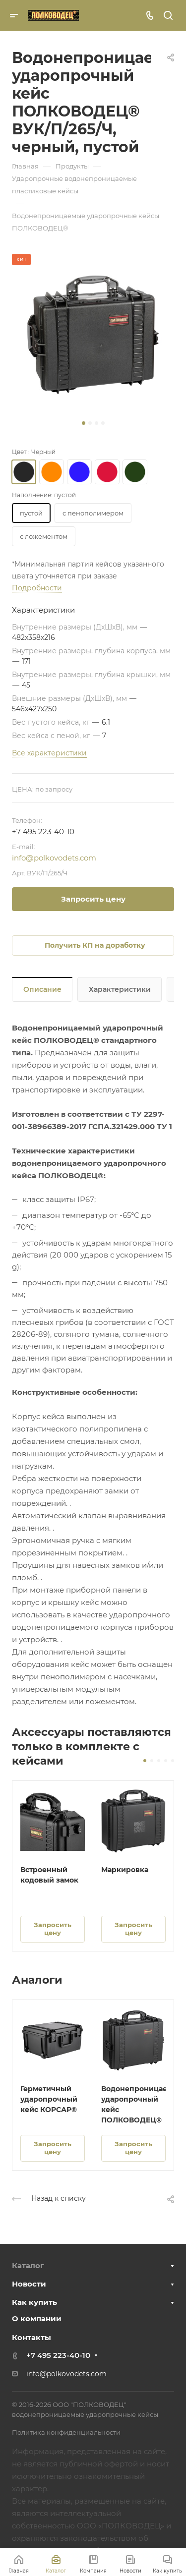  Describe the element at coordinates (43, 831) in the screenshot. I see `+7 495 223-40-10` at that location.